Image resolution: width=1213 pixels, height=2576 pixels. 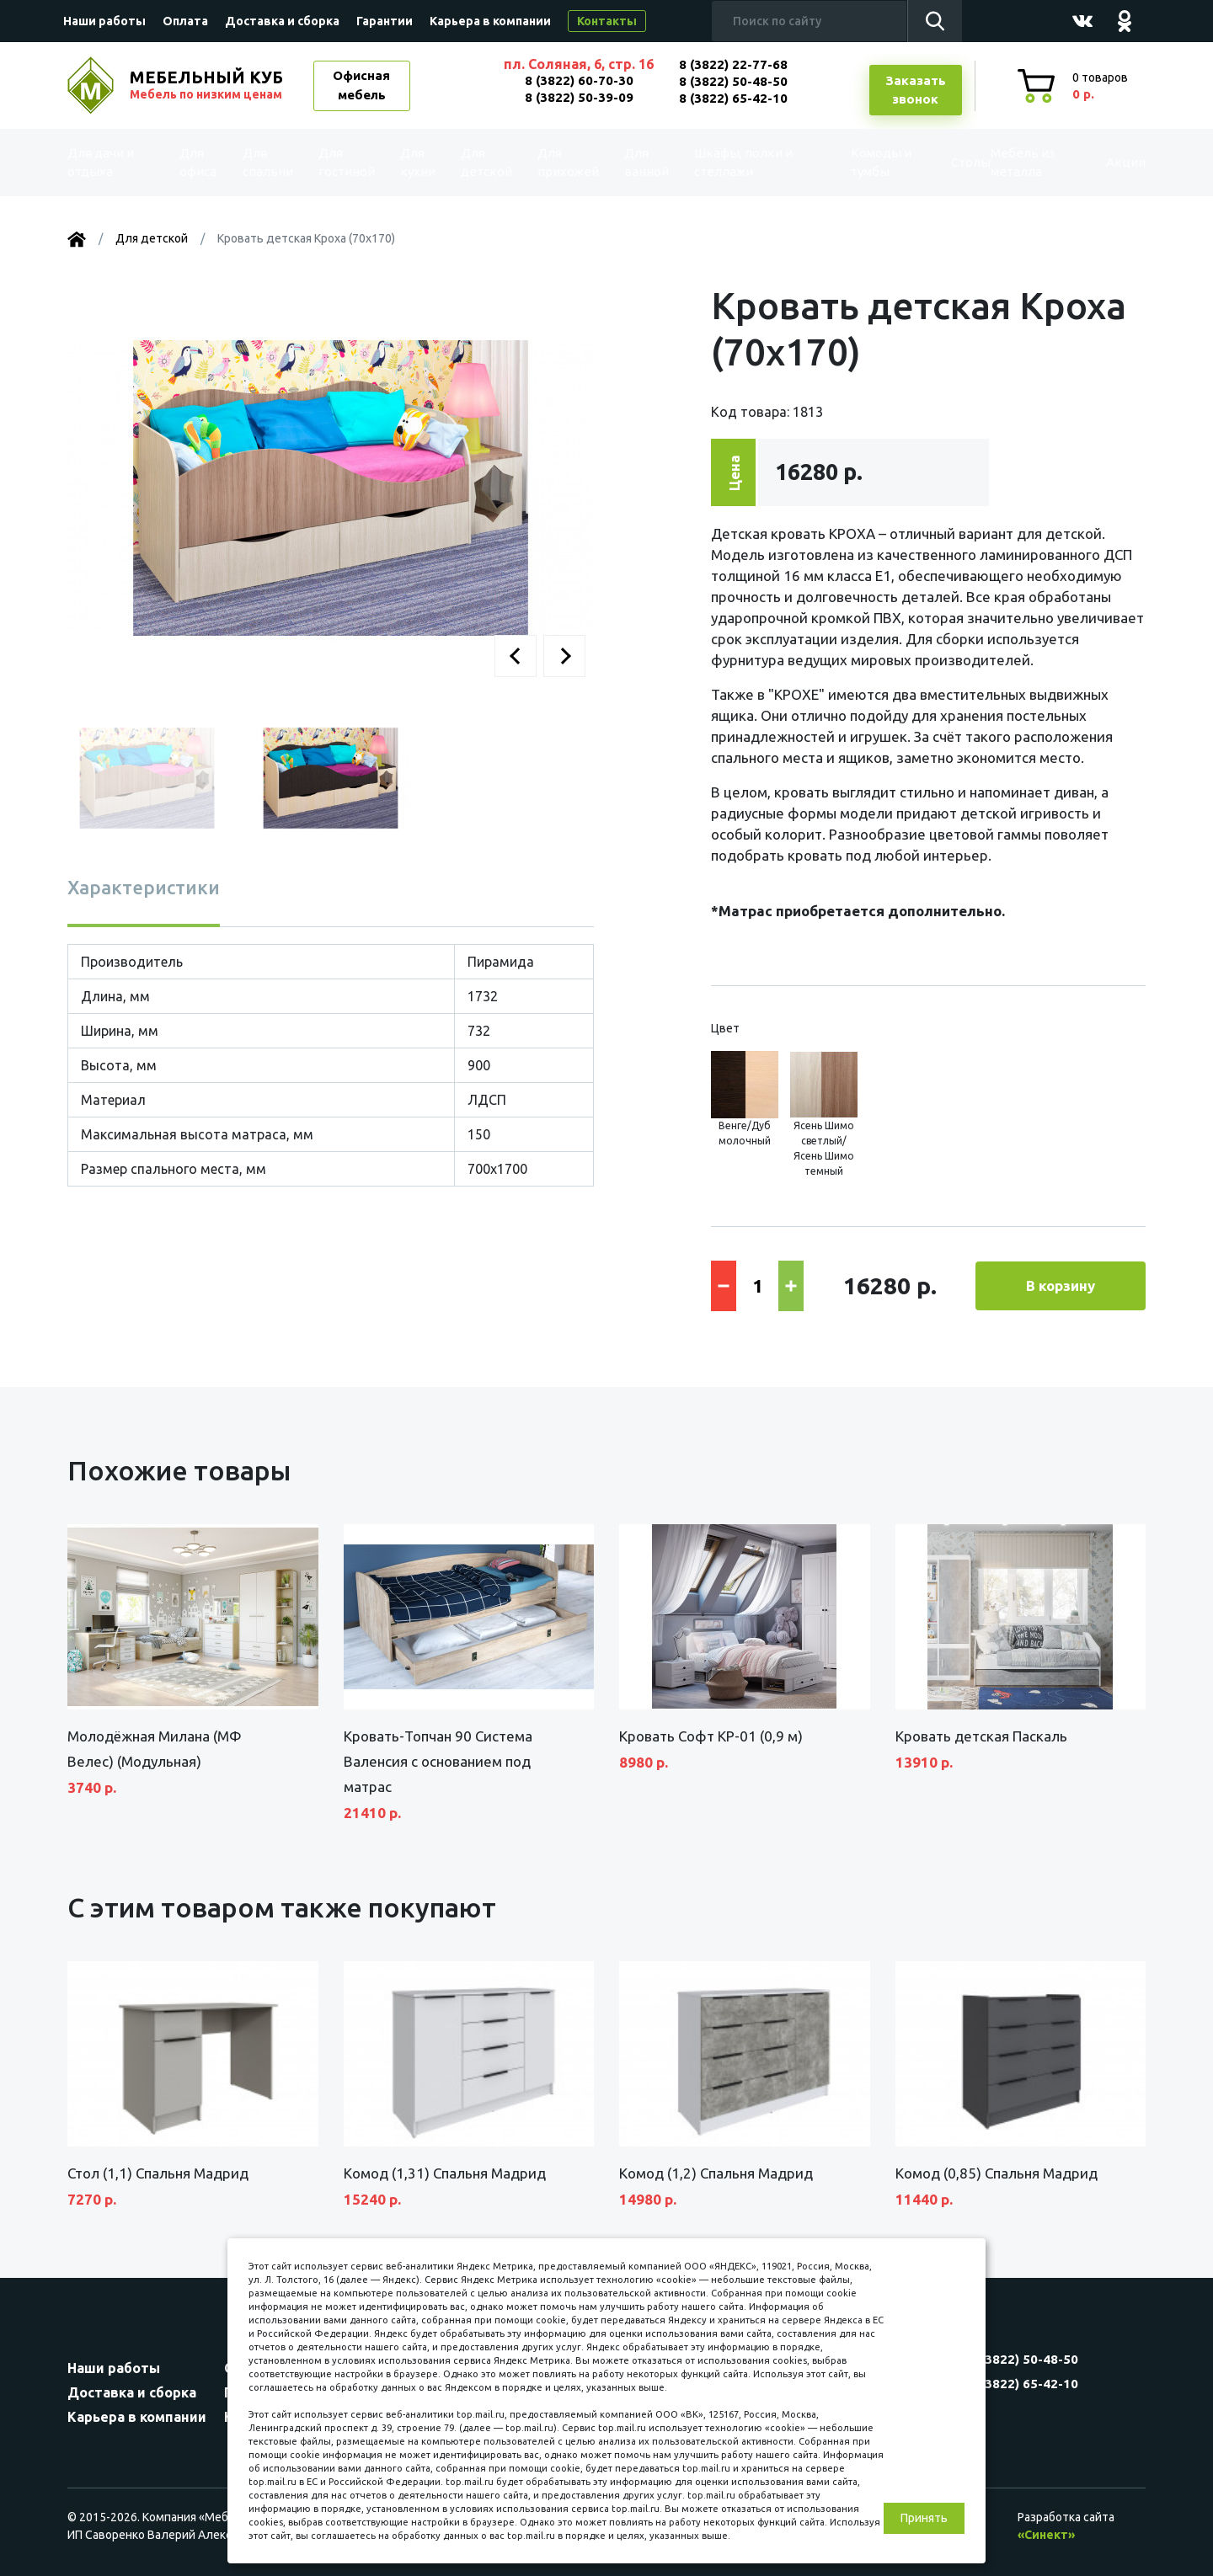 I want to click on Принять, so click(x=924, y=2518).